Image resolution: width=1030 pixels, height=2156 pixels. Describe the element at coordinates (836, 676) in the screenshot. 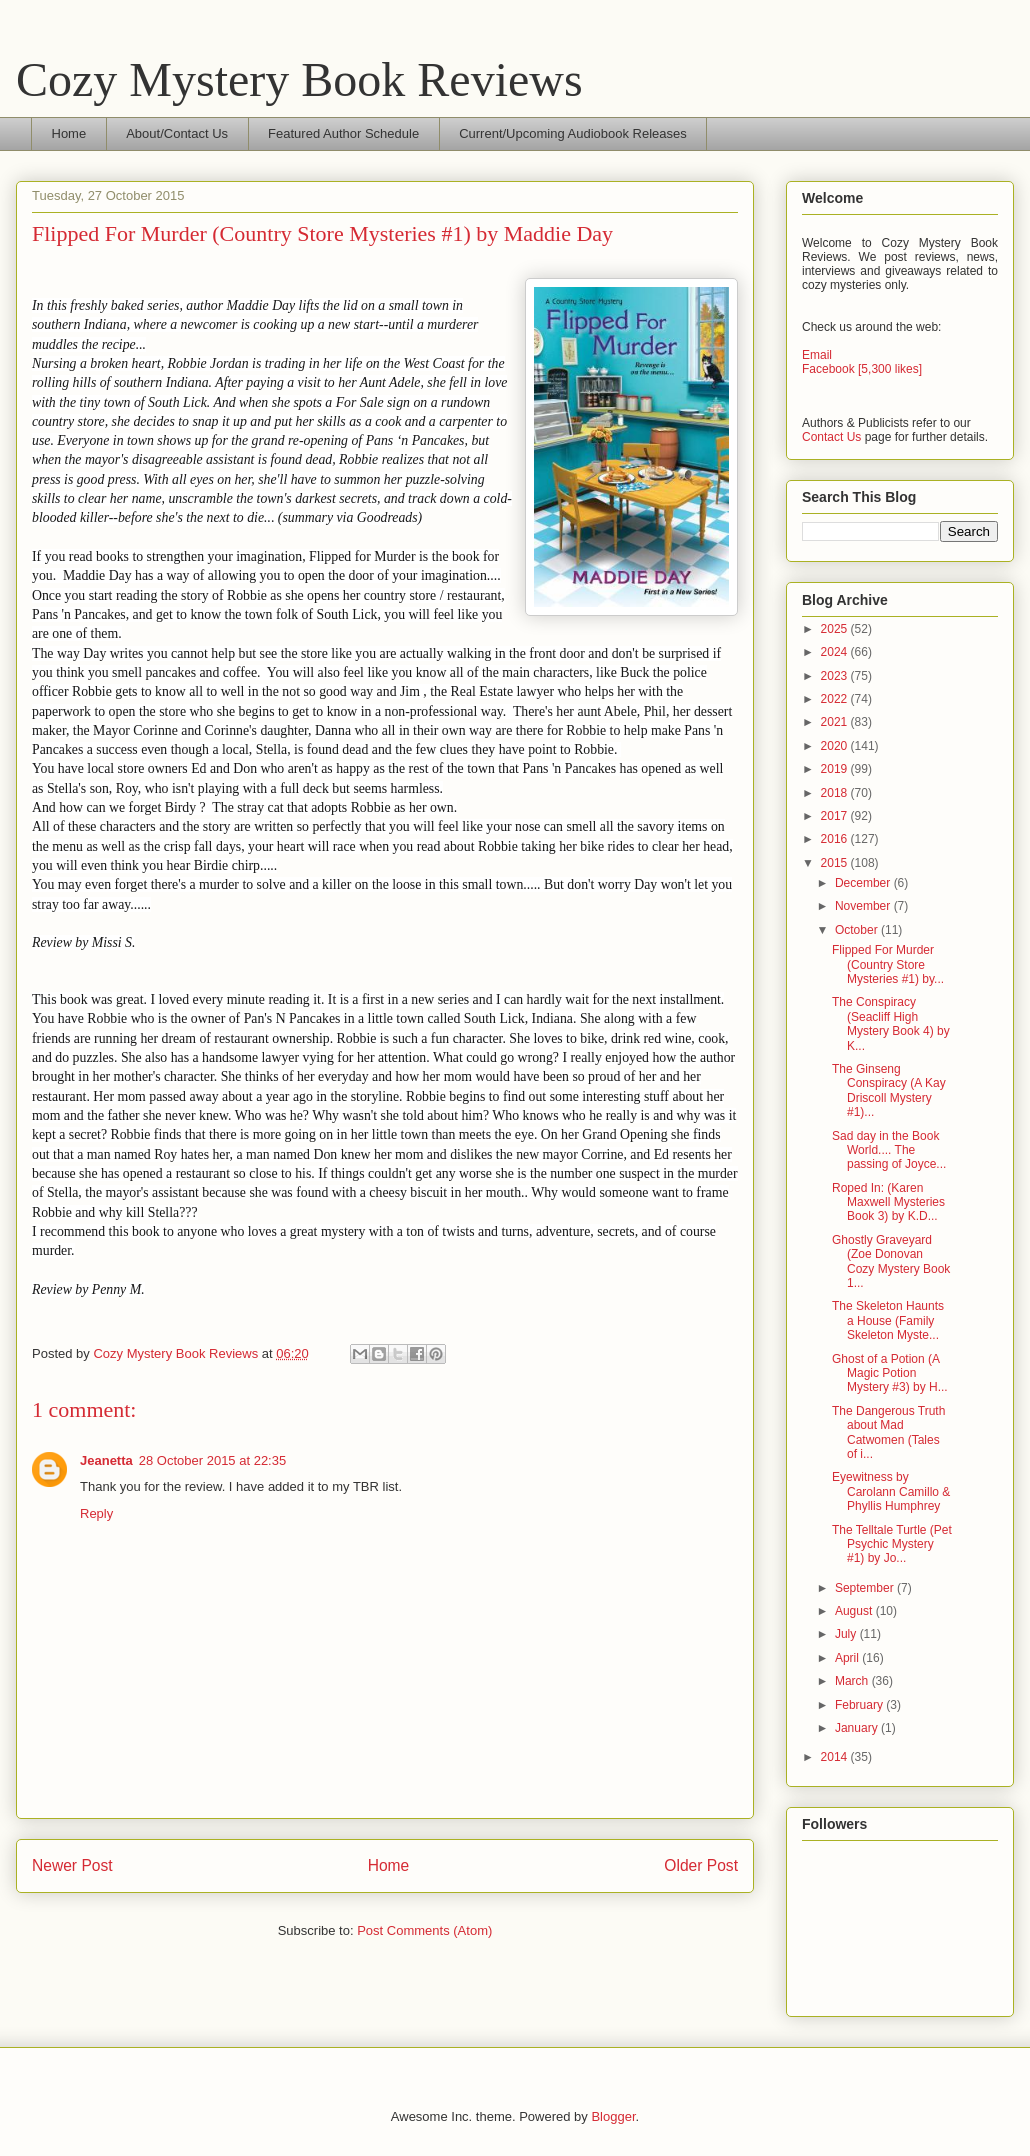

I see `2023` at that location.